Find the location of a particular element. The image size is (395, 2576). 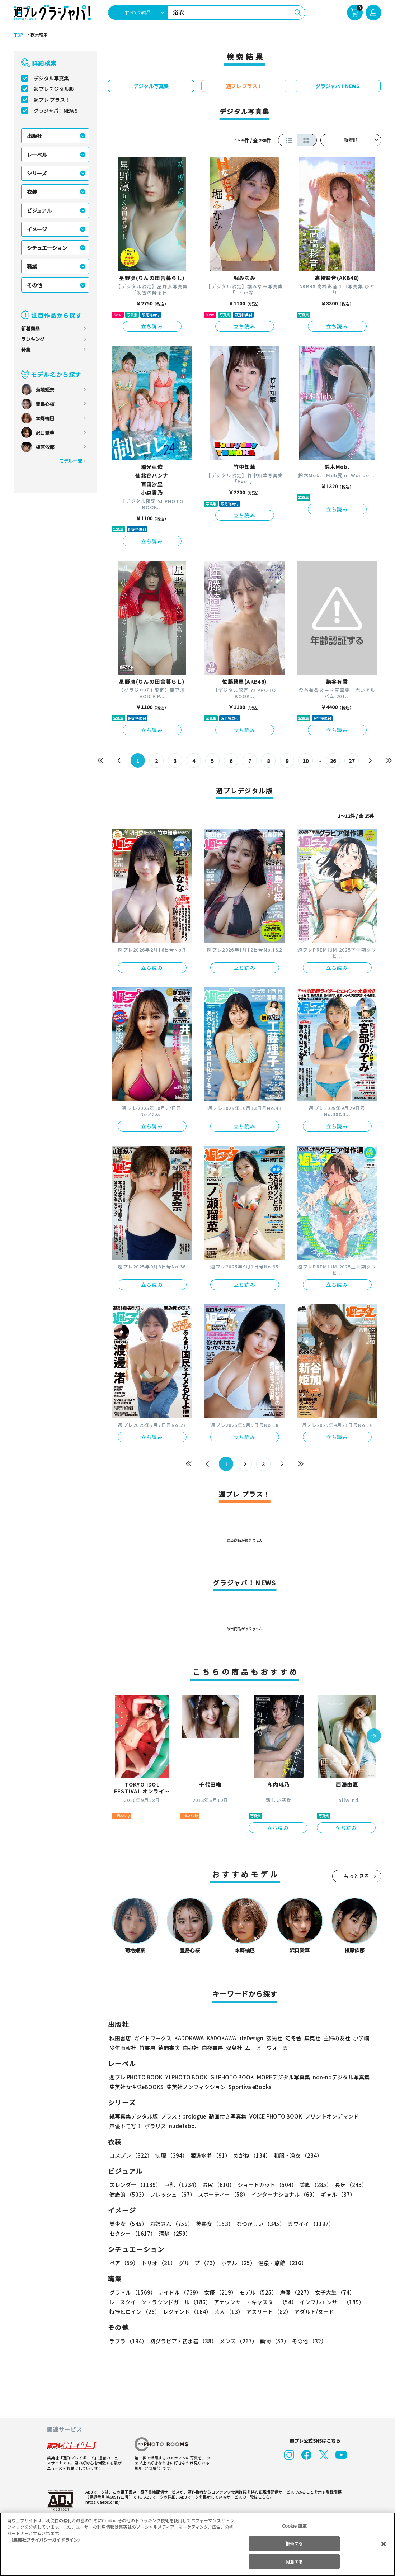

フレッシュ is located at coordinates (171, 2194).